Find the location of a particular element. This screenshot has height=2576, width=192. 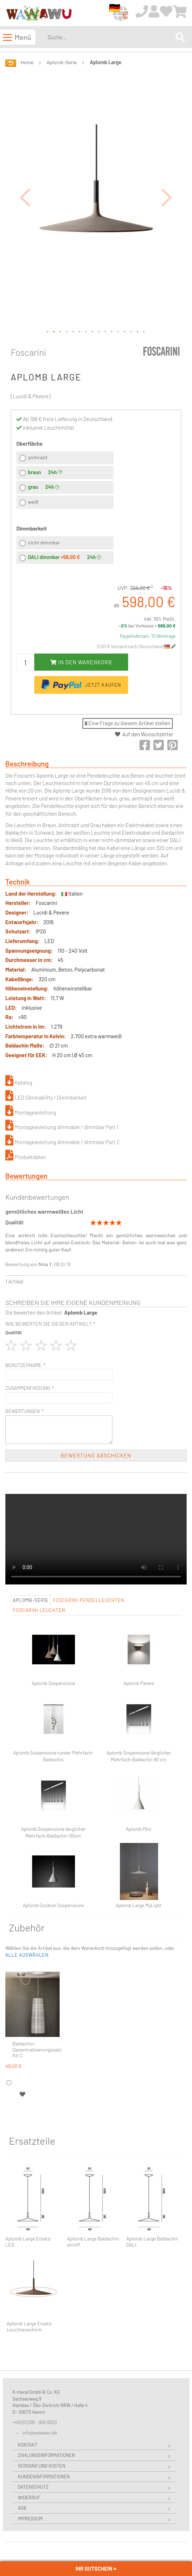

Aplomb Large Baldachin on/off is located at coordinates (93, 2242).